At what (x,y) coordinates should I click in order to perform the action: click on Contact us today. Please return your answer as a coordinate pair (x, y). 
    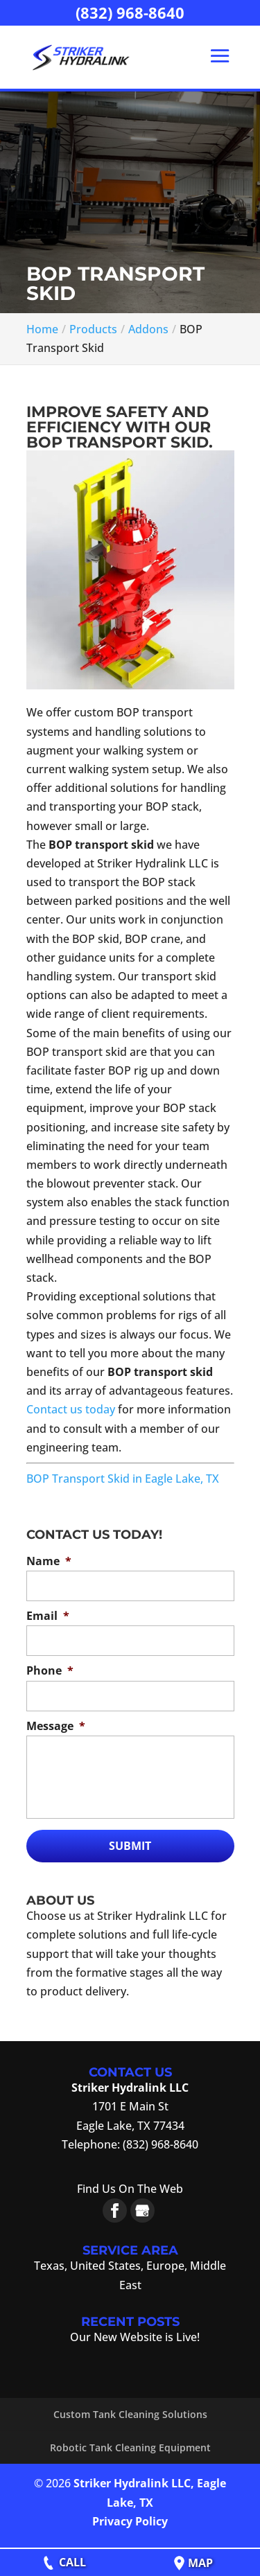
    Looking at the image, I should click on (70, 1409).